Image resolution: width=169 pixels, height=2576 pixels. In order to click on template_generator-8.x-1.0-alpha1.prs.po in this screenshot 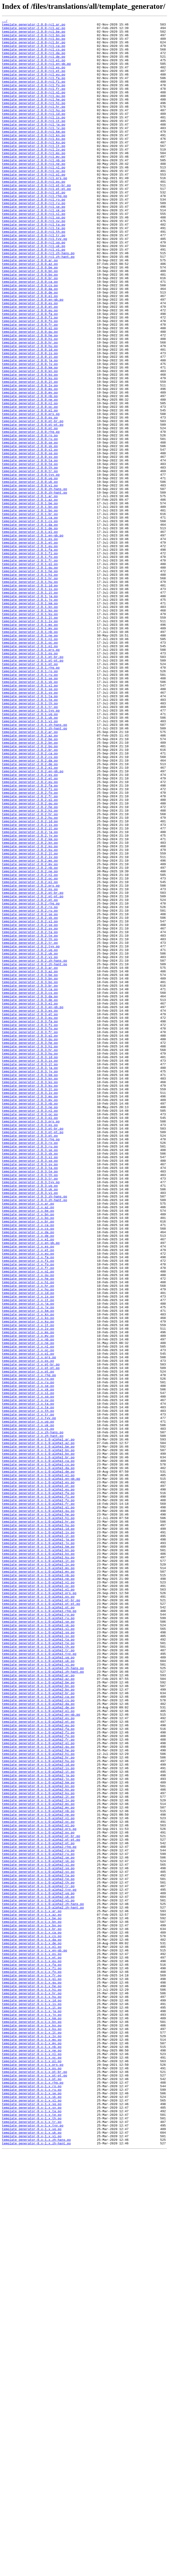, I will do `click(39, 1908)`.